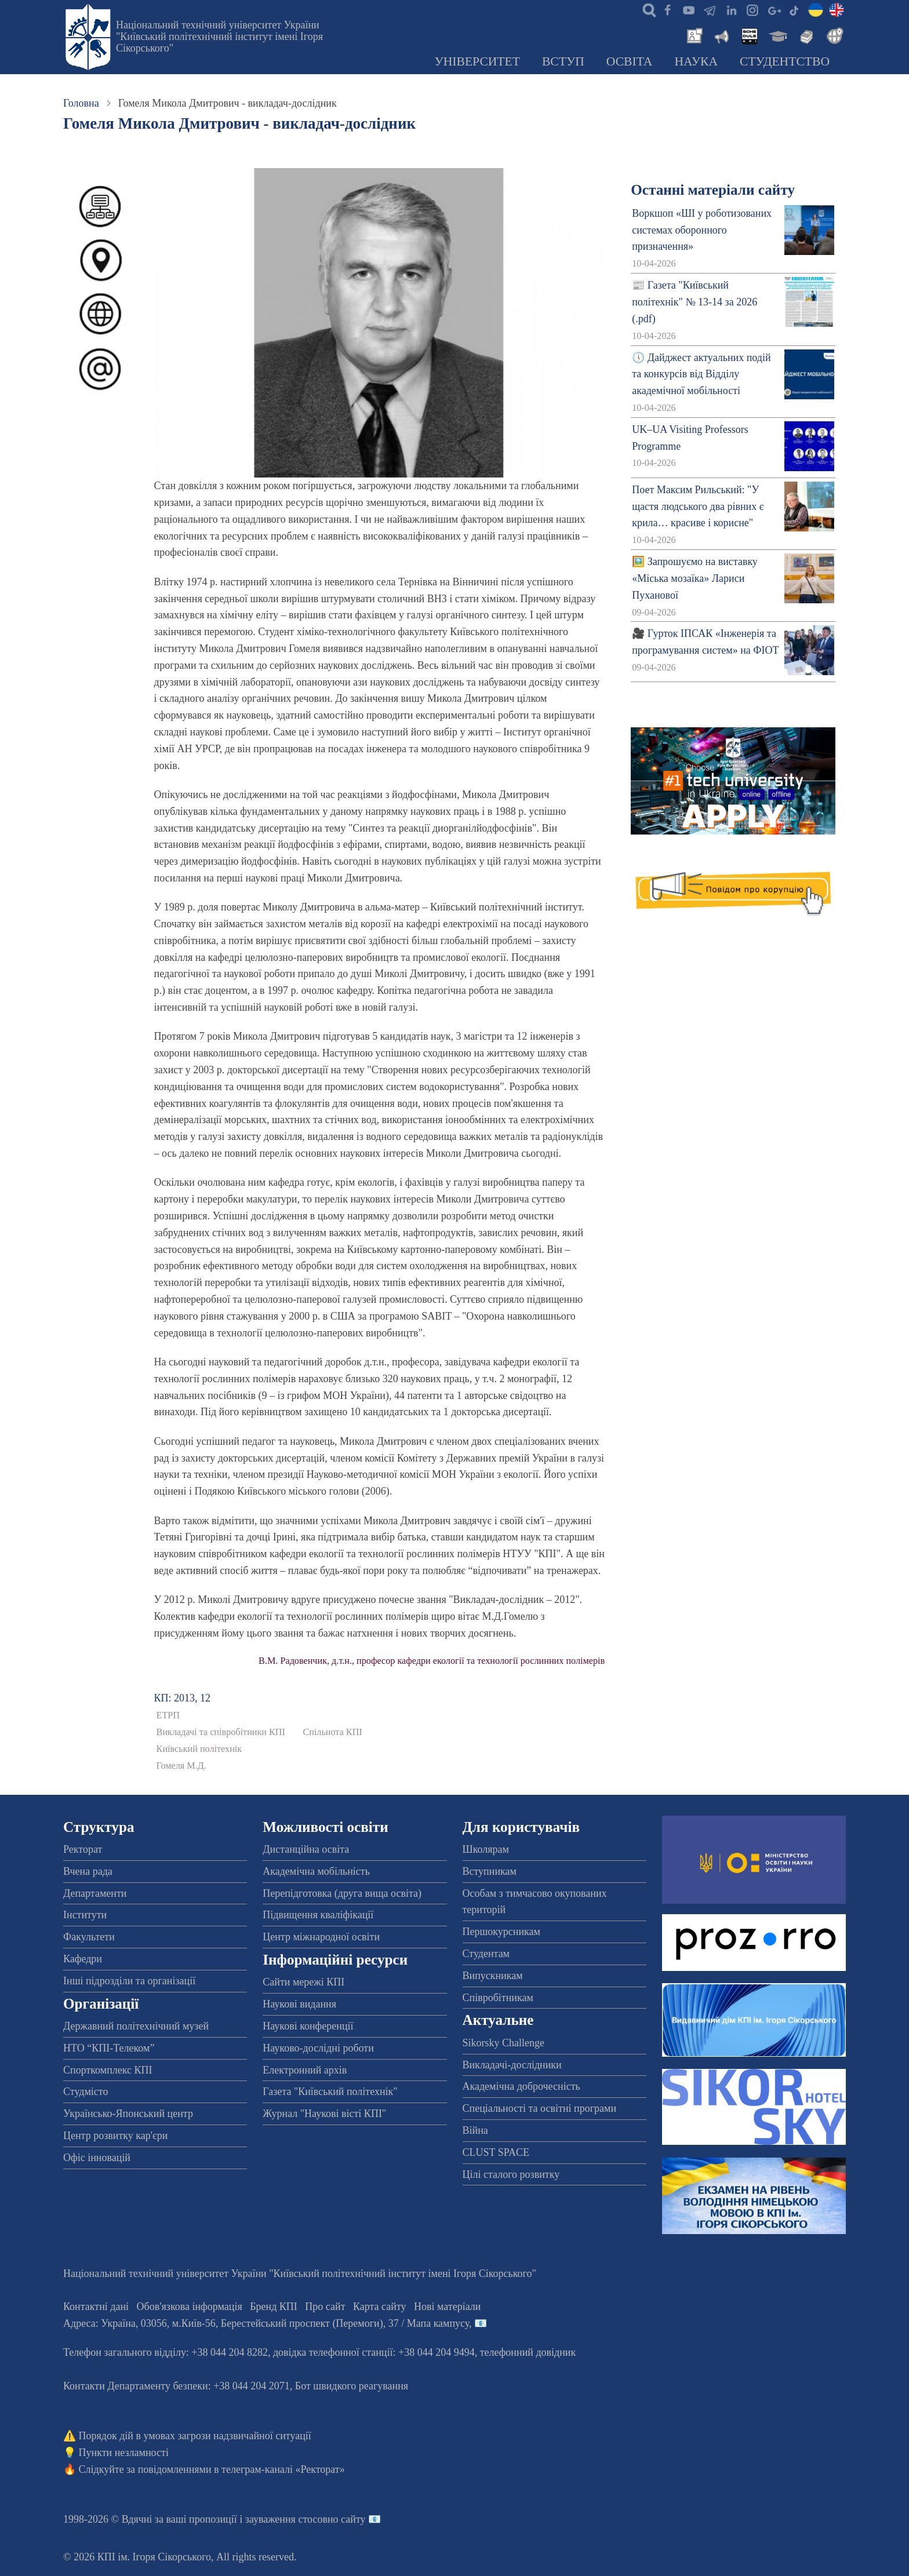  What do you see at coordinates (504, 2043) in the screenshot?
I see `Sikorsky Challenge` at bounding box center [504, 2043].